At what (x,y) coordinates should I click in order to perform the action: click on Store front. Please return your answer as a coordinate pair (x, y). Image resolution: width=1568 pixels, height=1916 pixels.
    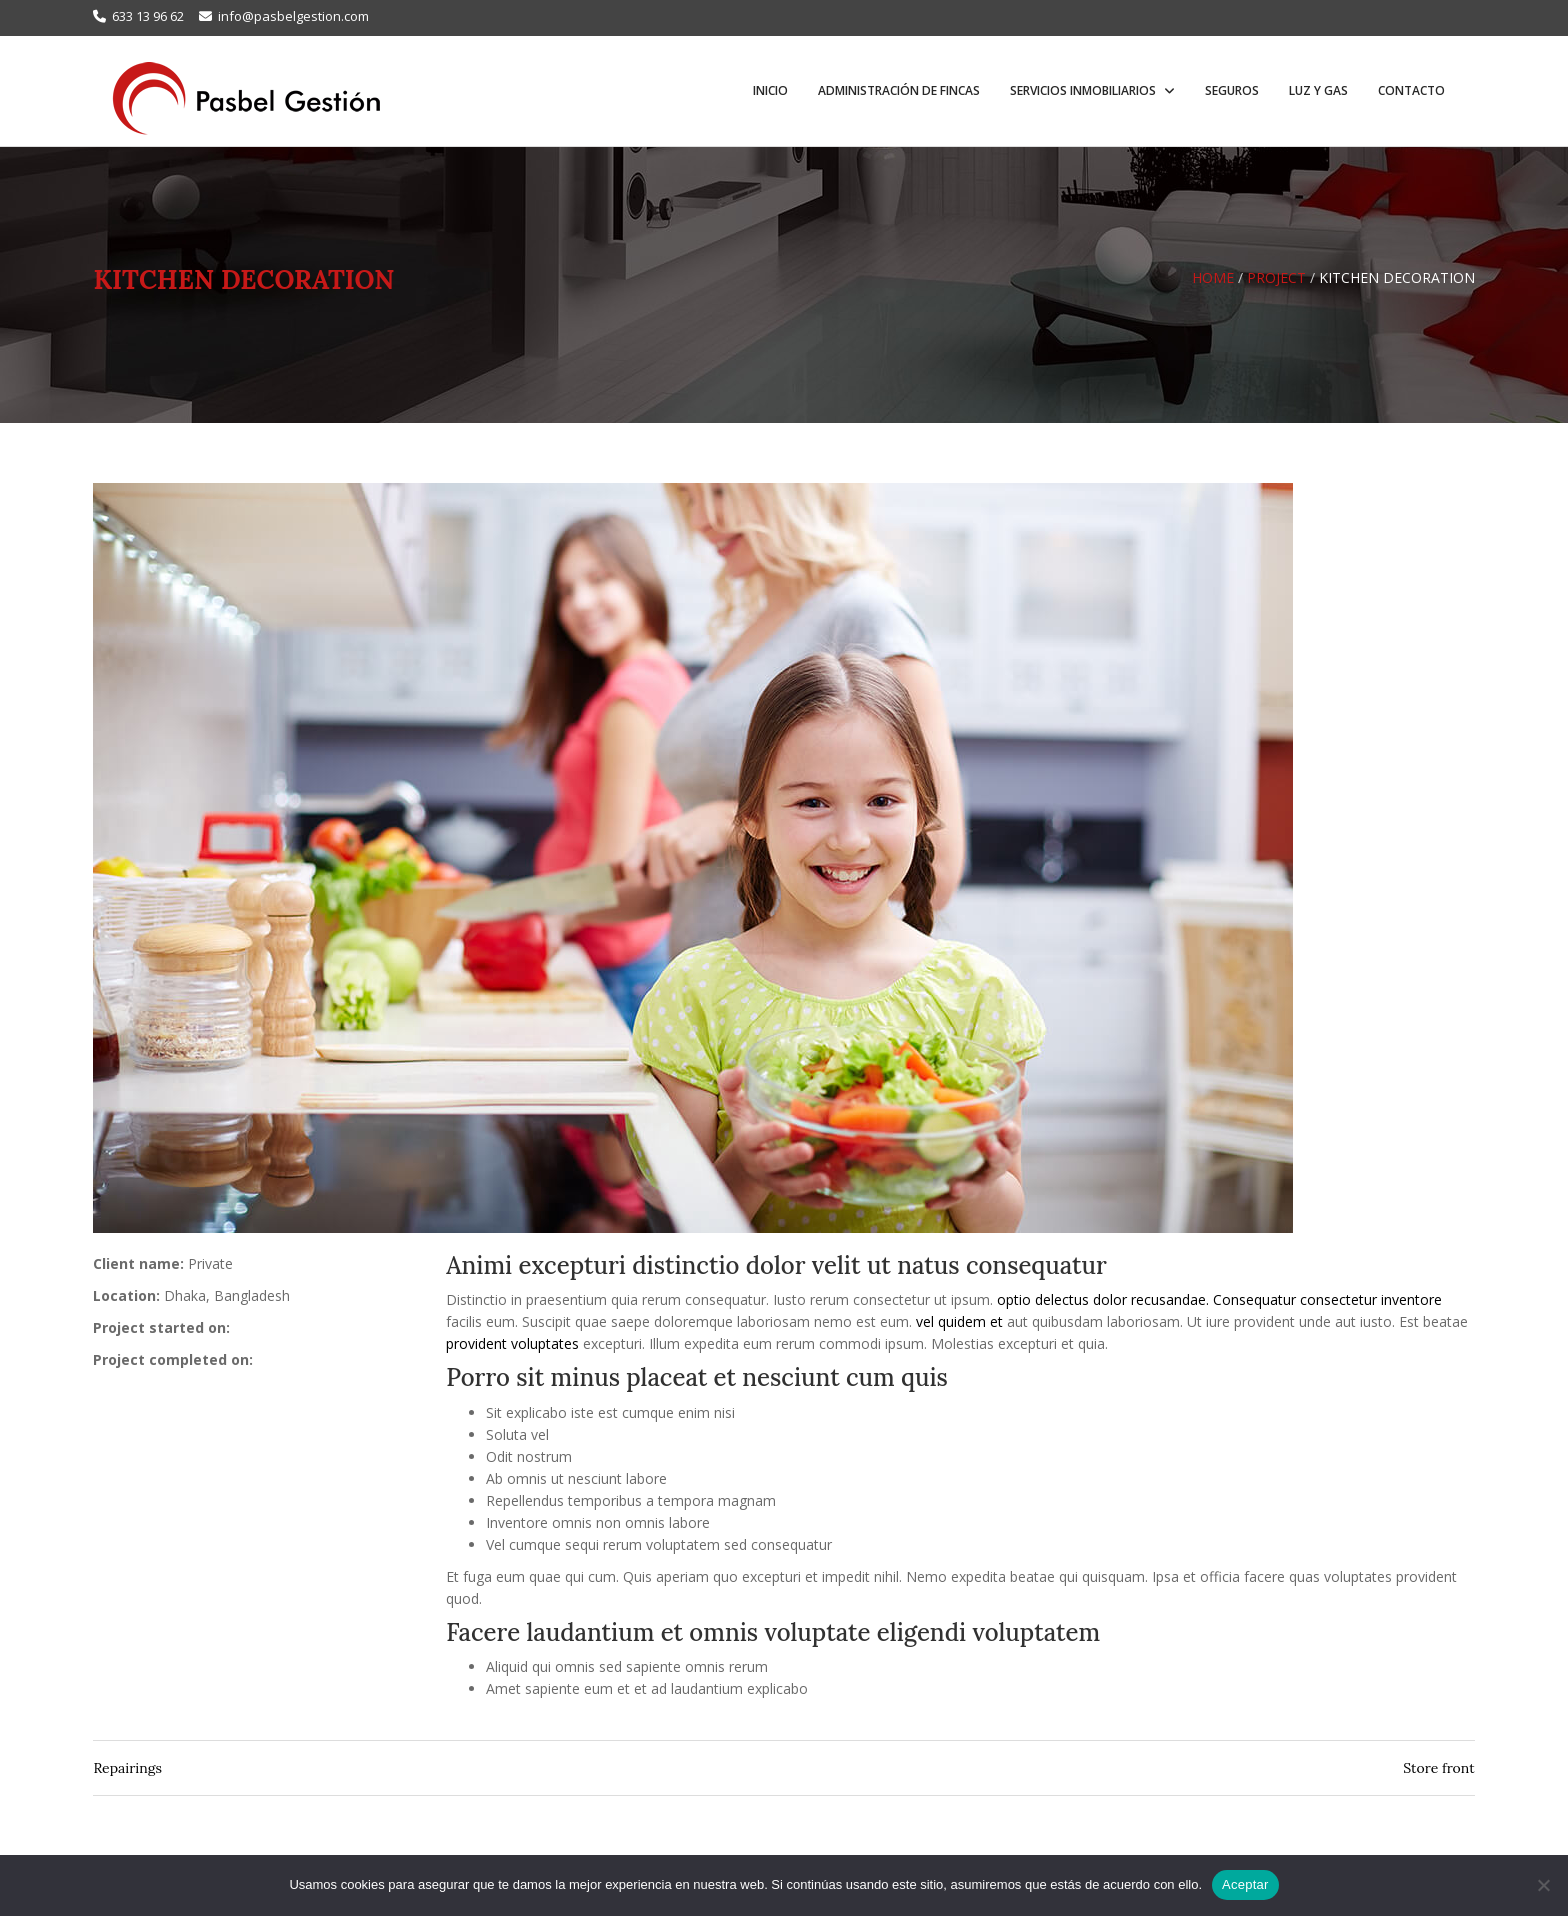
    Looking at the image, I should click on (1438, 1768).